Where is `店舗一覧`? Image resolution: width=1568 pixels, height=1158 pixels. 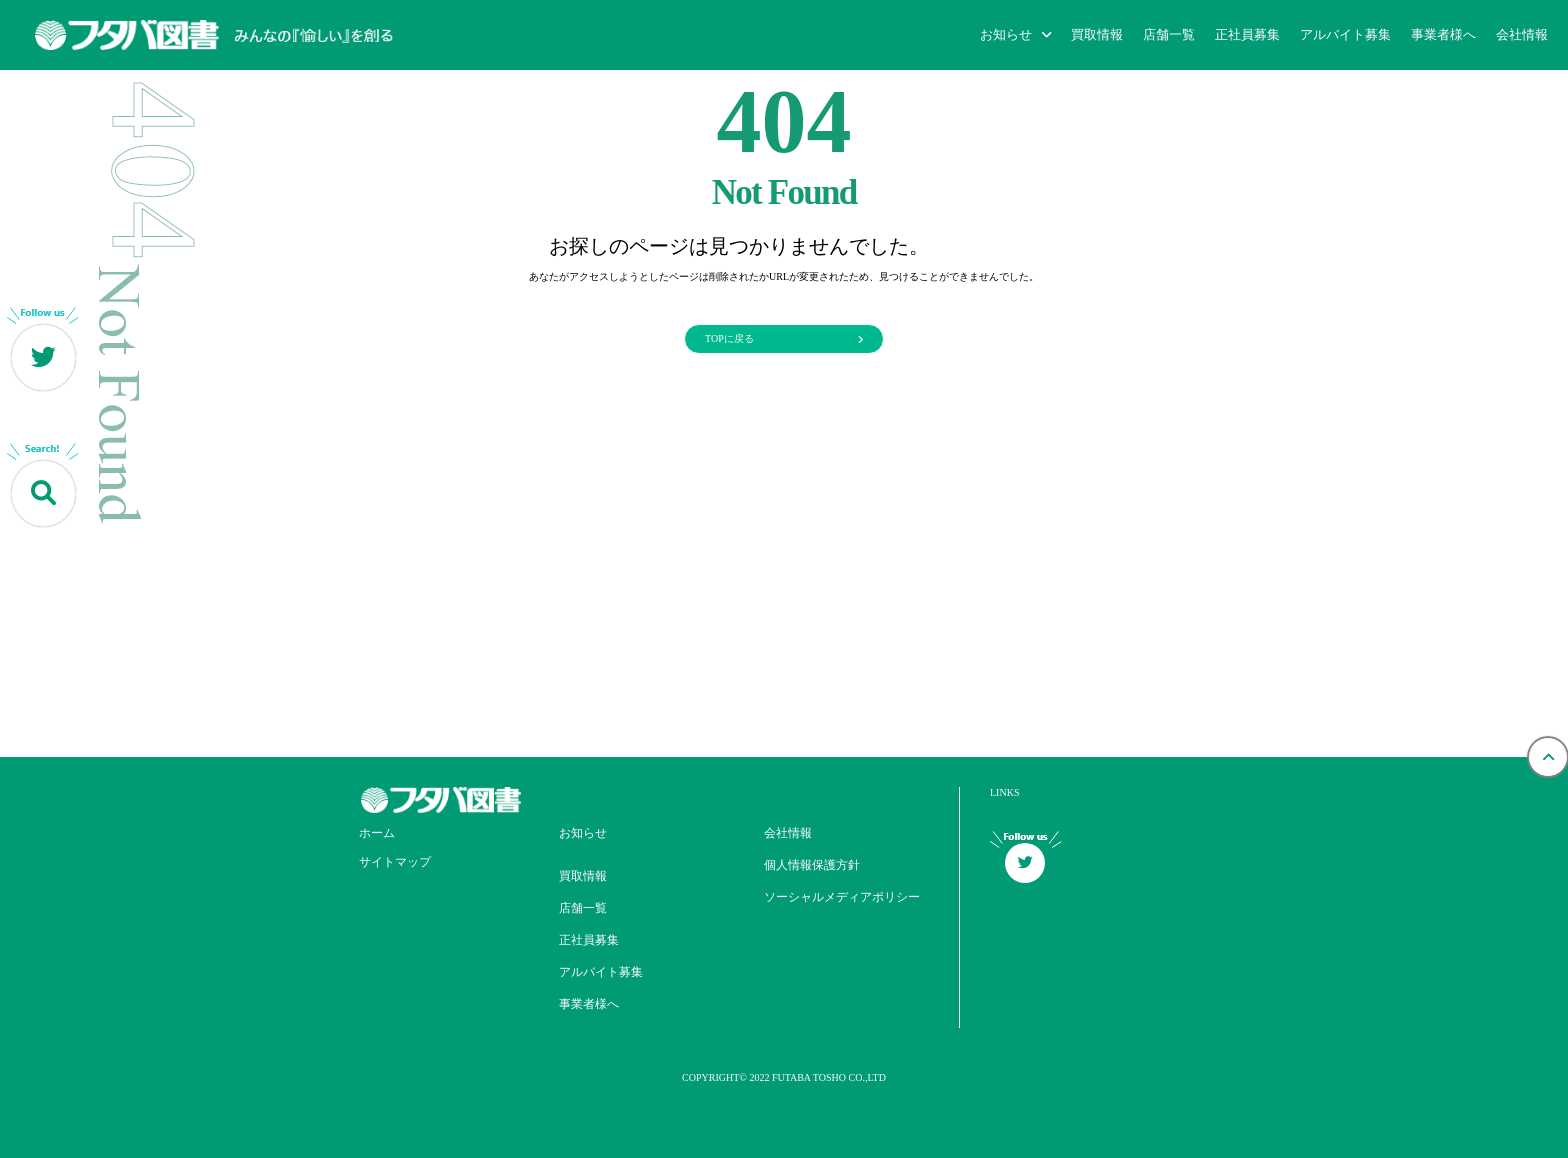 店舗一覧 is located at coordinates (1169, 35).